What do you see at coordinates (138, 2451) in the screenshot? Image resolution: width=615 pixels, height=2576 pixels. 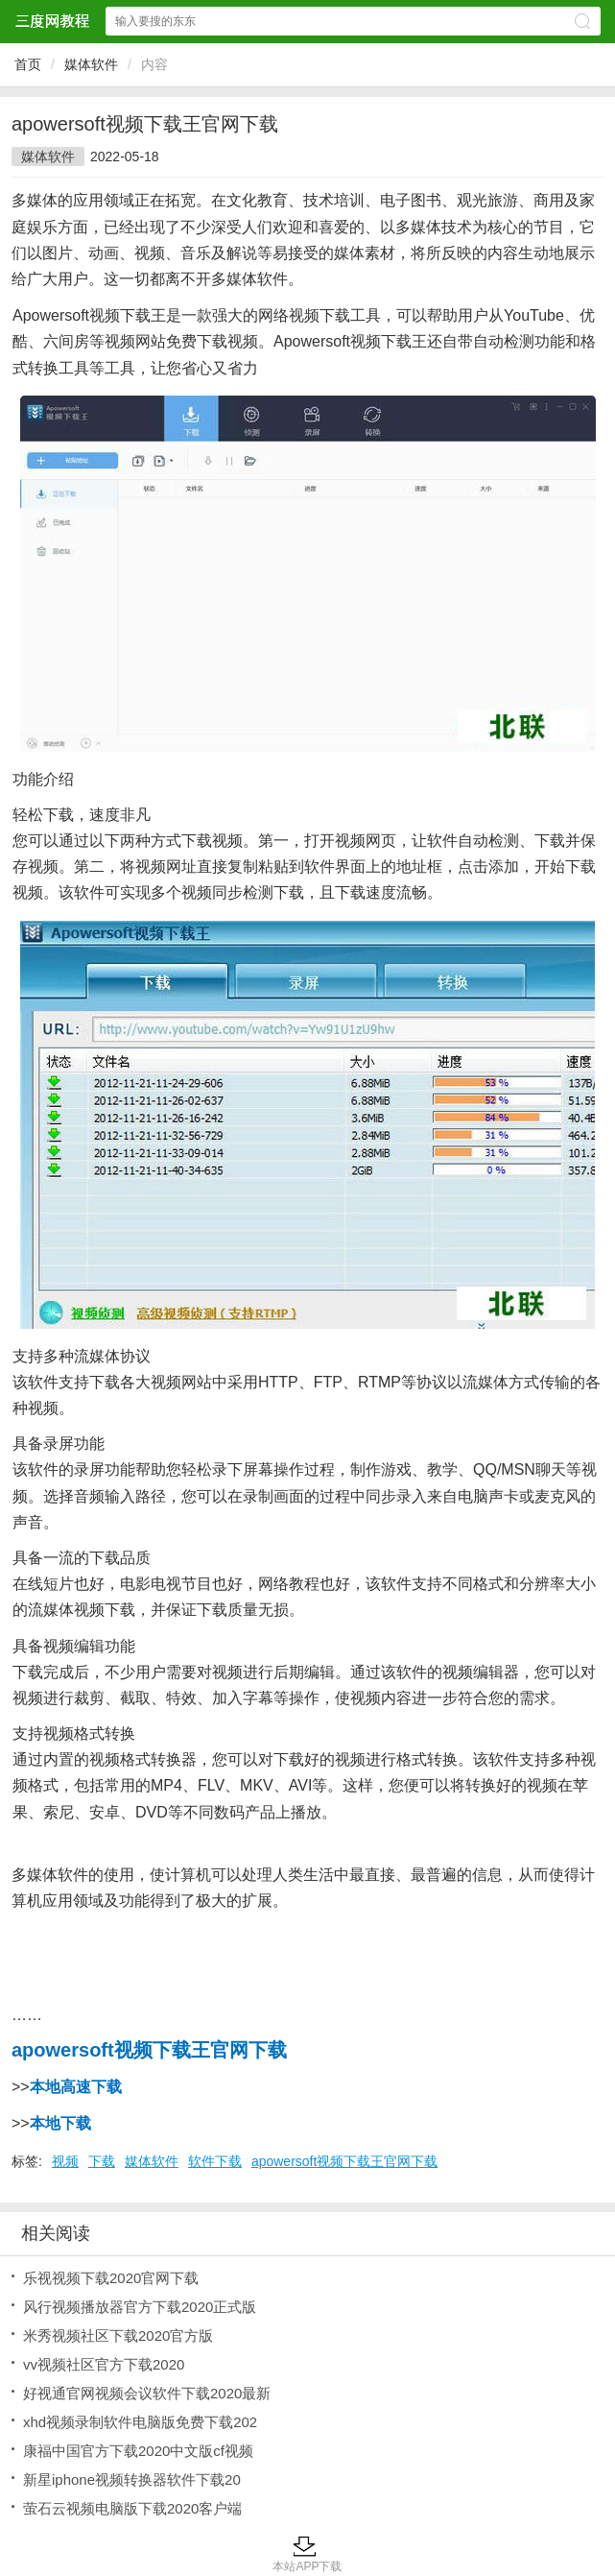 I see `康福中国官方下载2020中文版cf视频` at bounding box center [138, 2451].